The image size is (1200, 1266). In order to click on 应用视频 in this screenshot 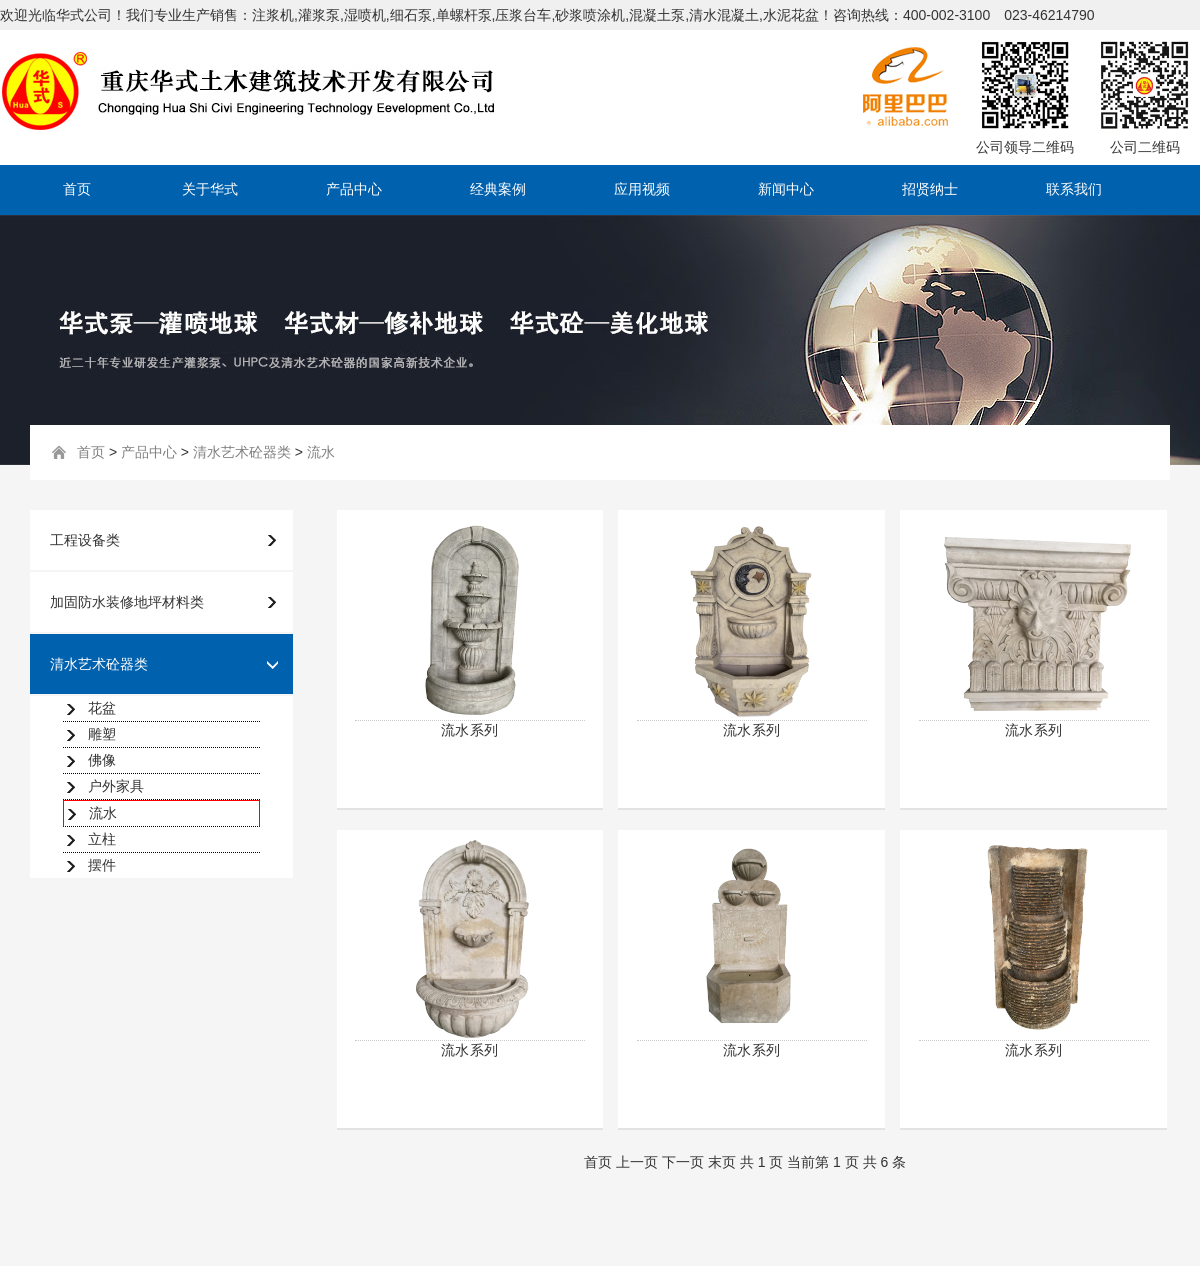, I will do `click(642, 189)`.